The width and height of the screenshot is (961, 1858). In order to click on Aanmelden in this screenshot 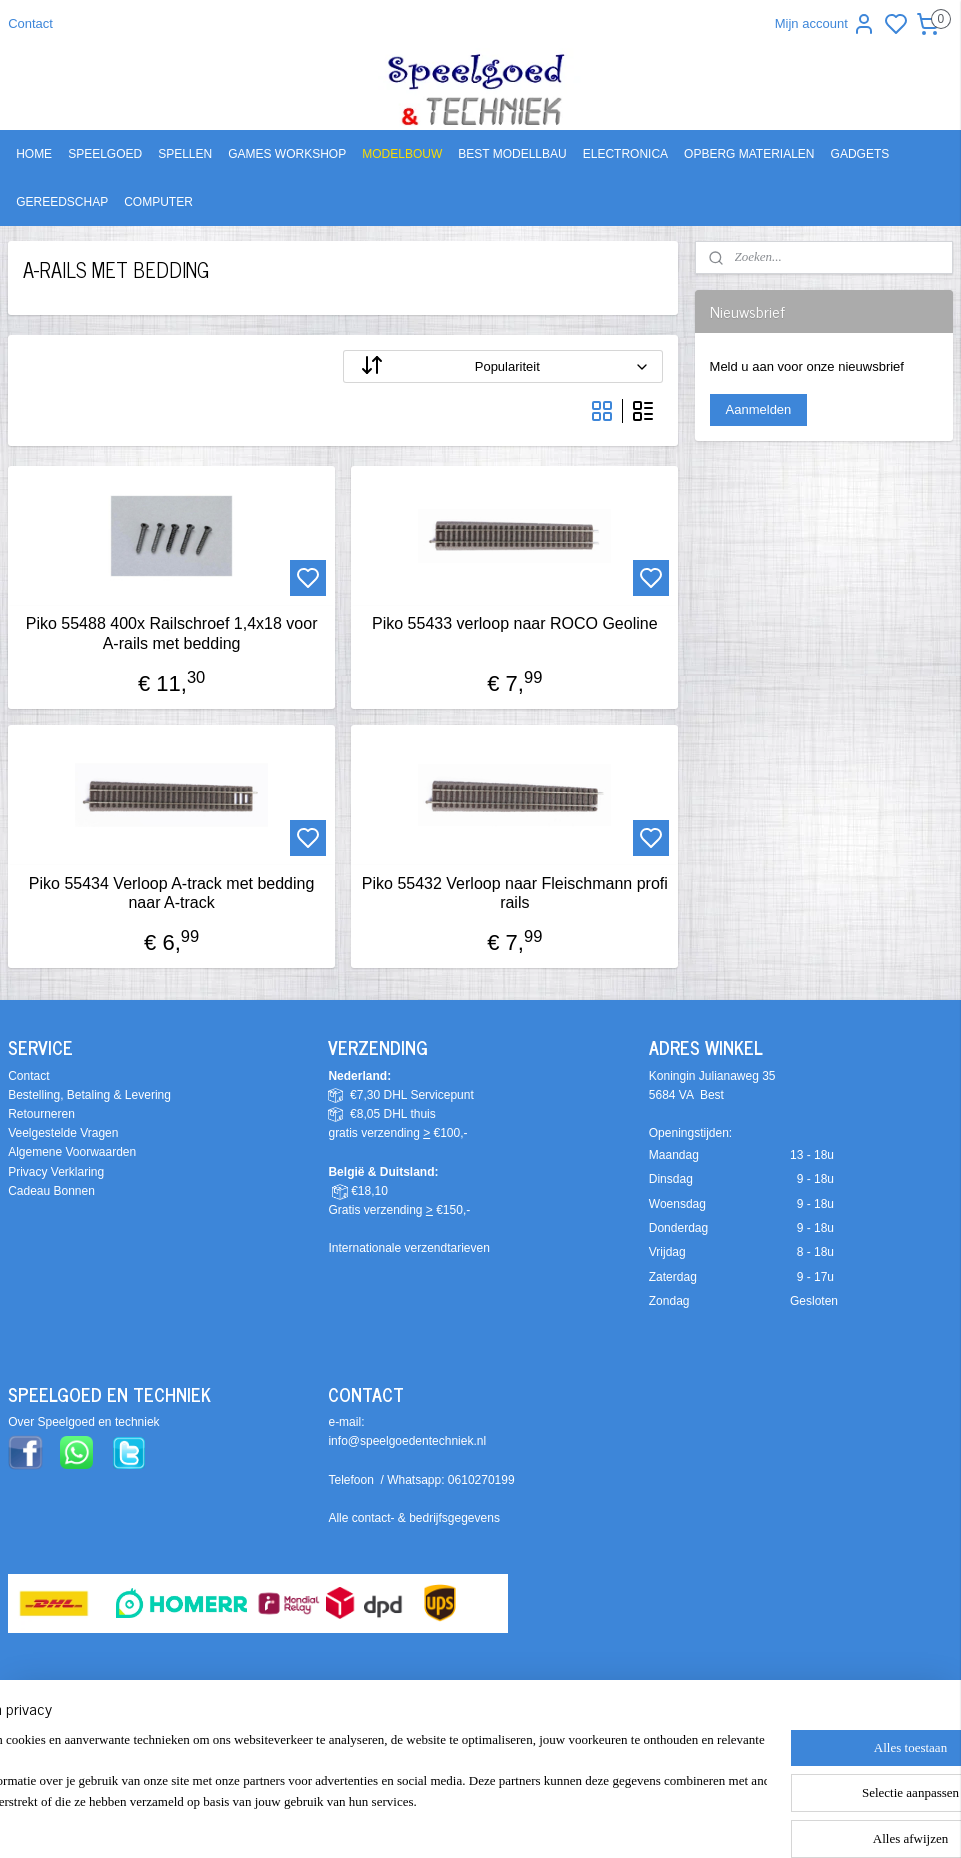, I will do `click(759, 409)`.